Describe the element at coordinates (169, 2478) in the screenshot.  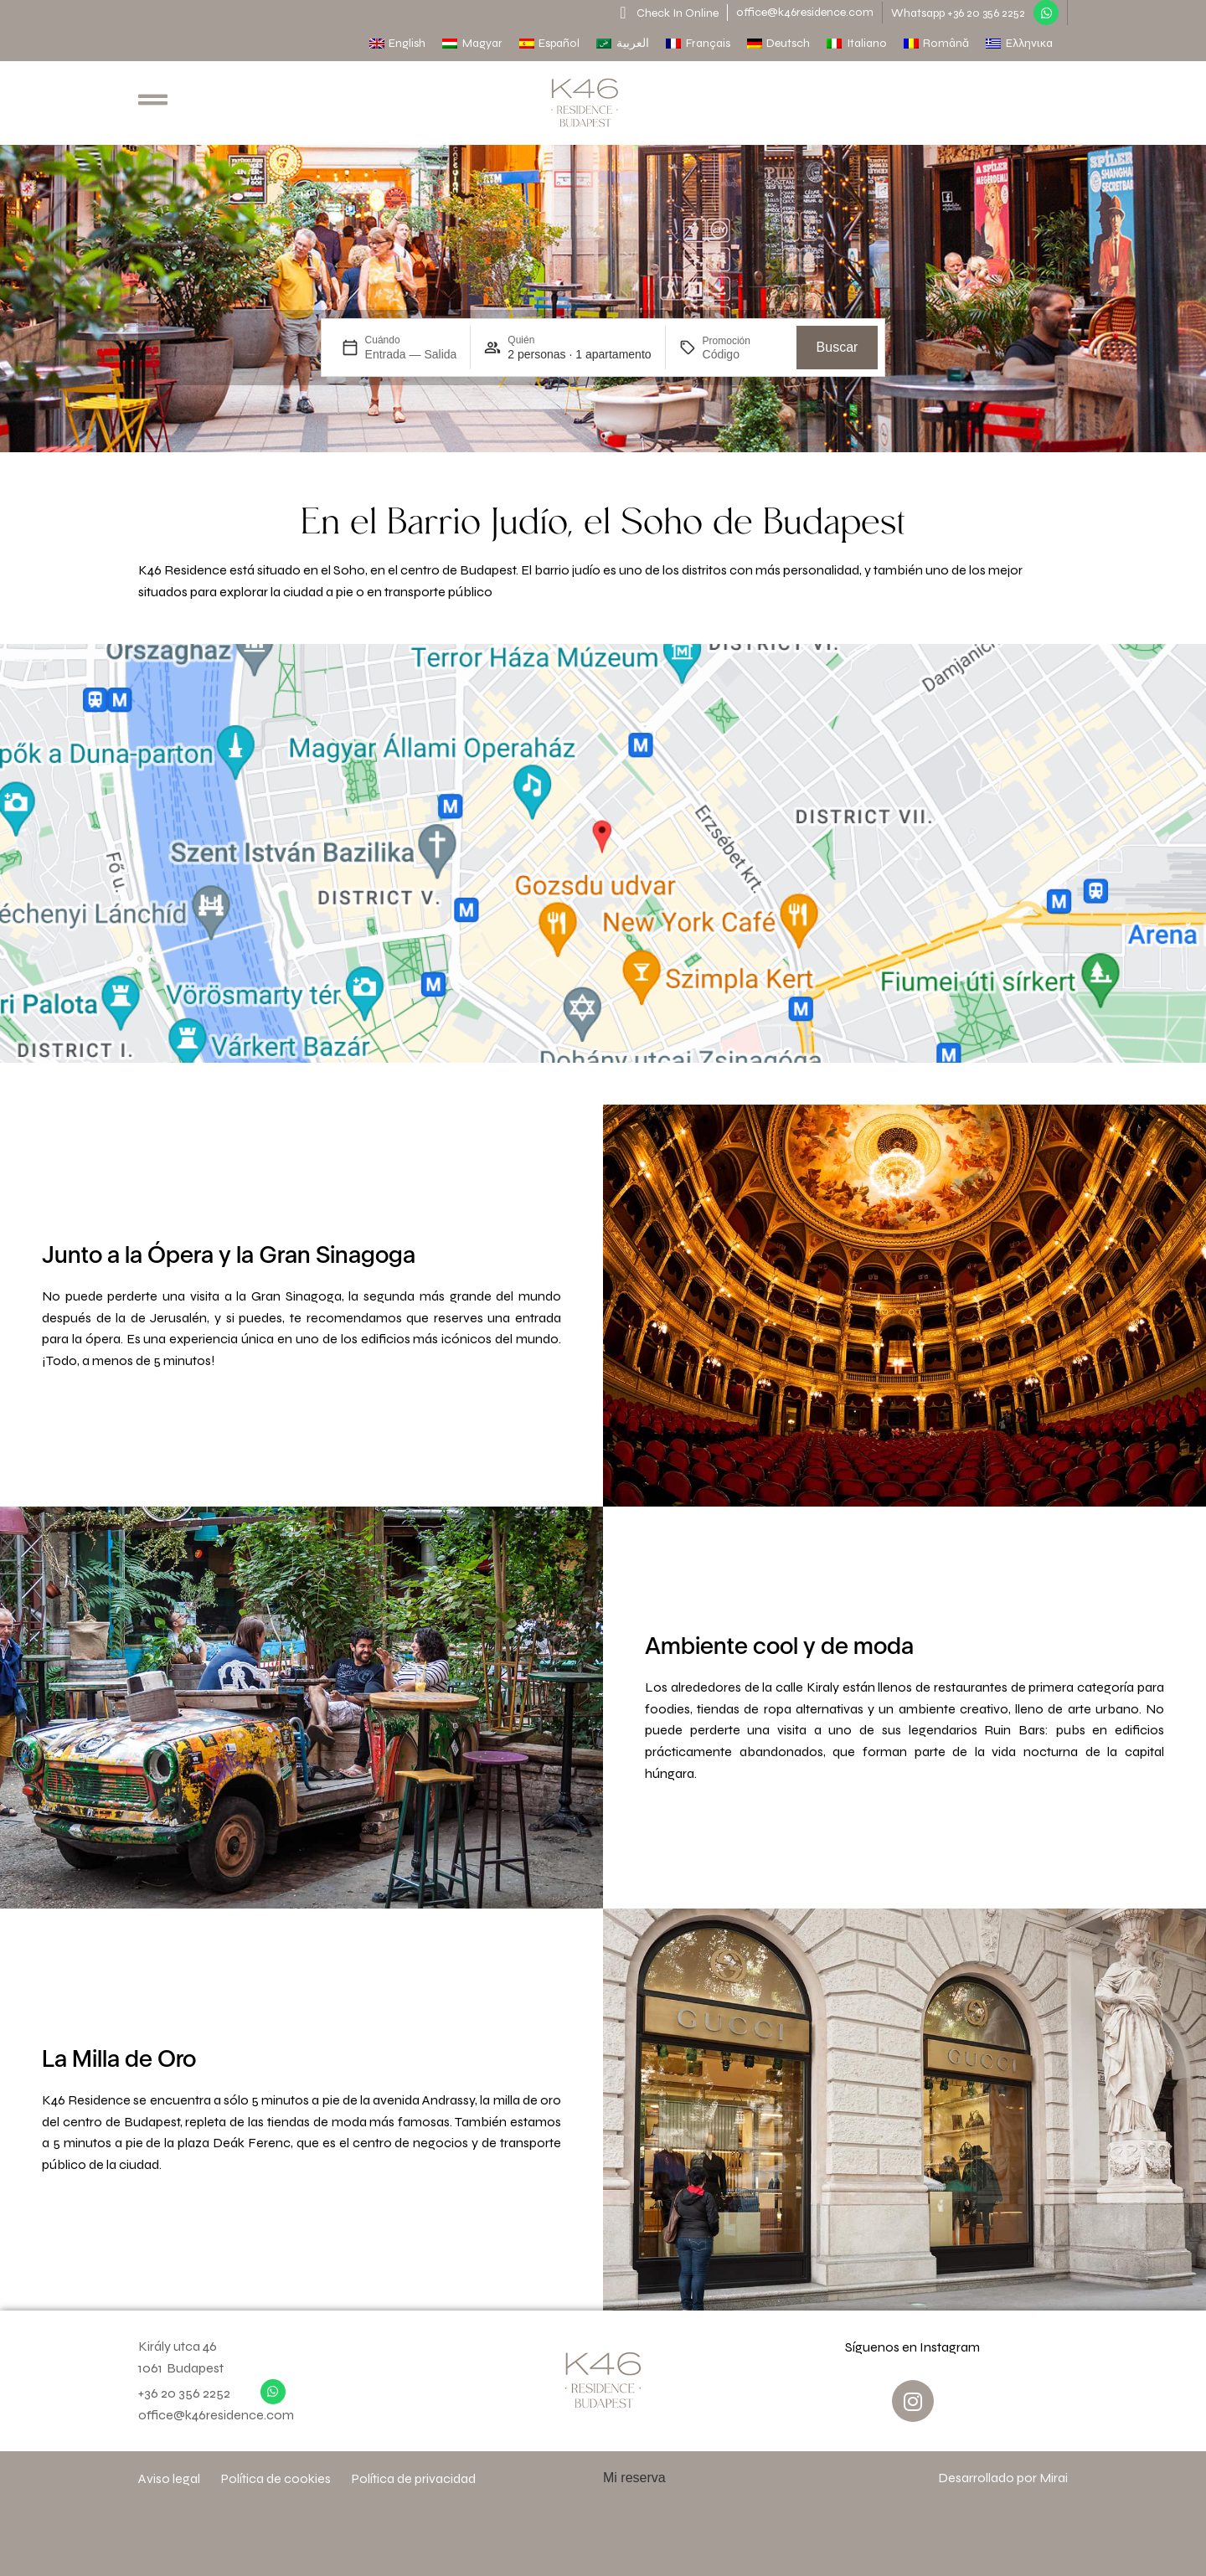
I see `Aviso legal` at that location.